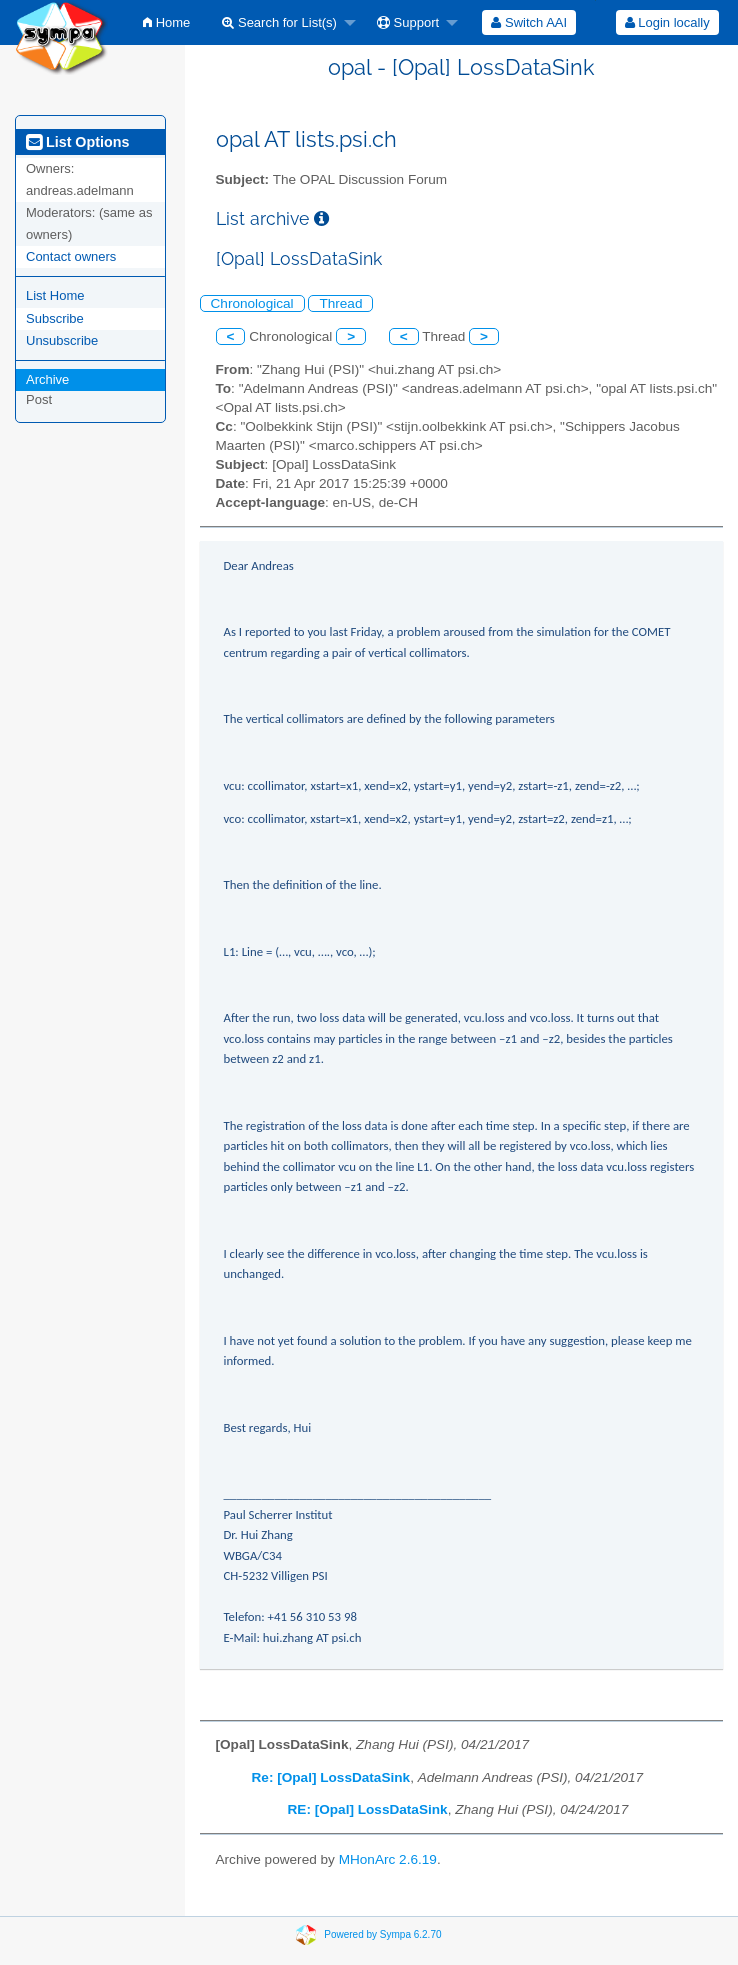 Image resolution: width=738 pixels, height=1965 pixels. What do you see at coordinates (382, 1934) in the screenshot?
I see `Powered by Sympa 6.2.70` at bounding box center [382, 1934].